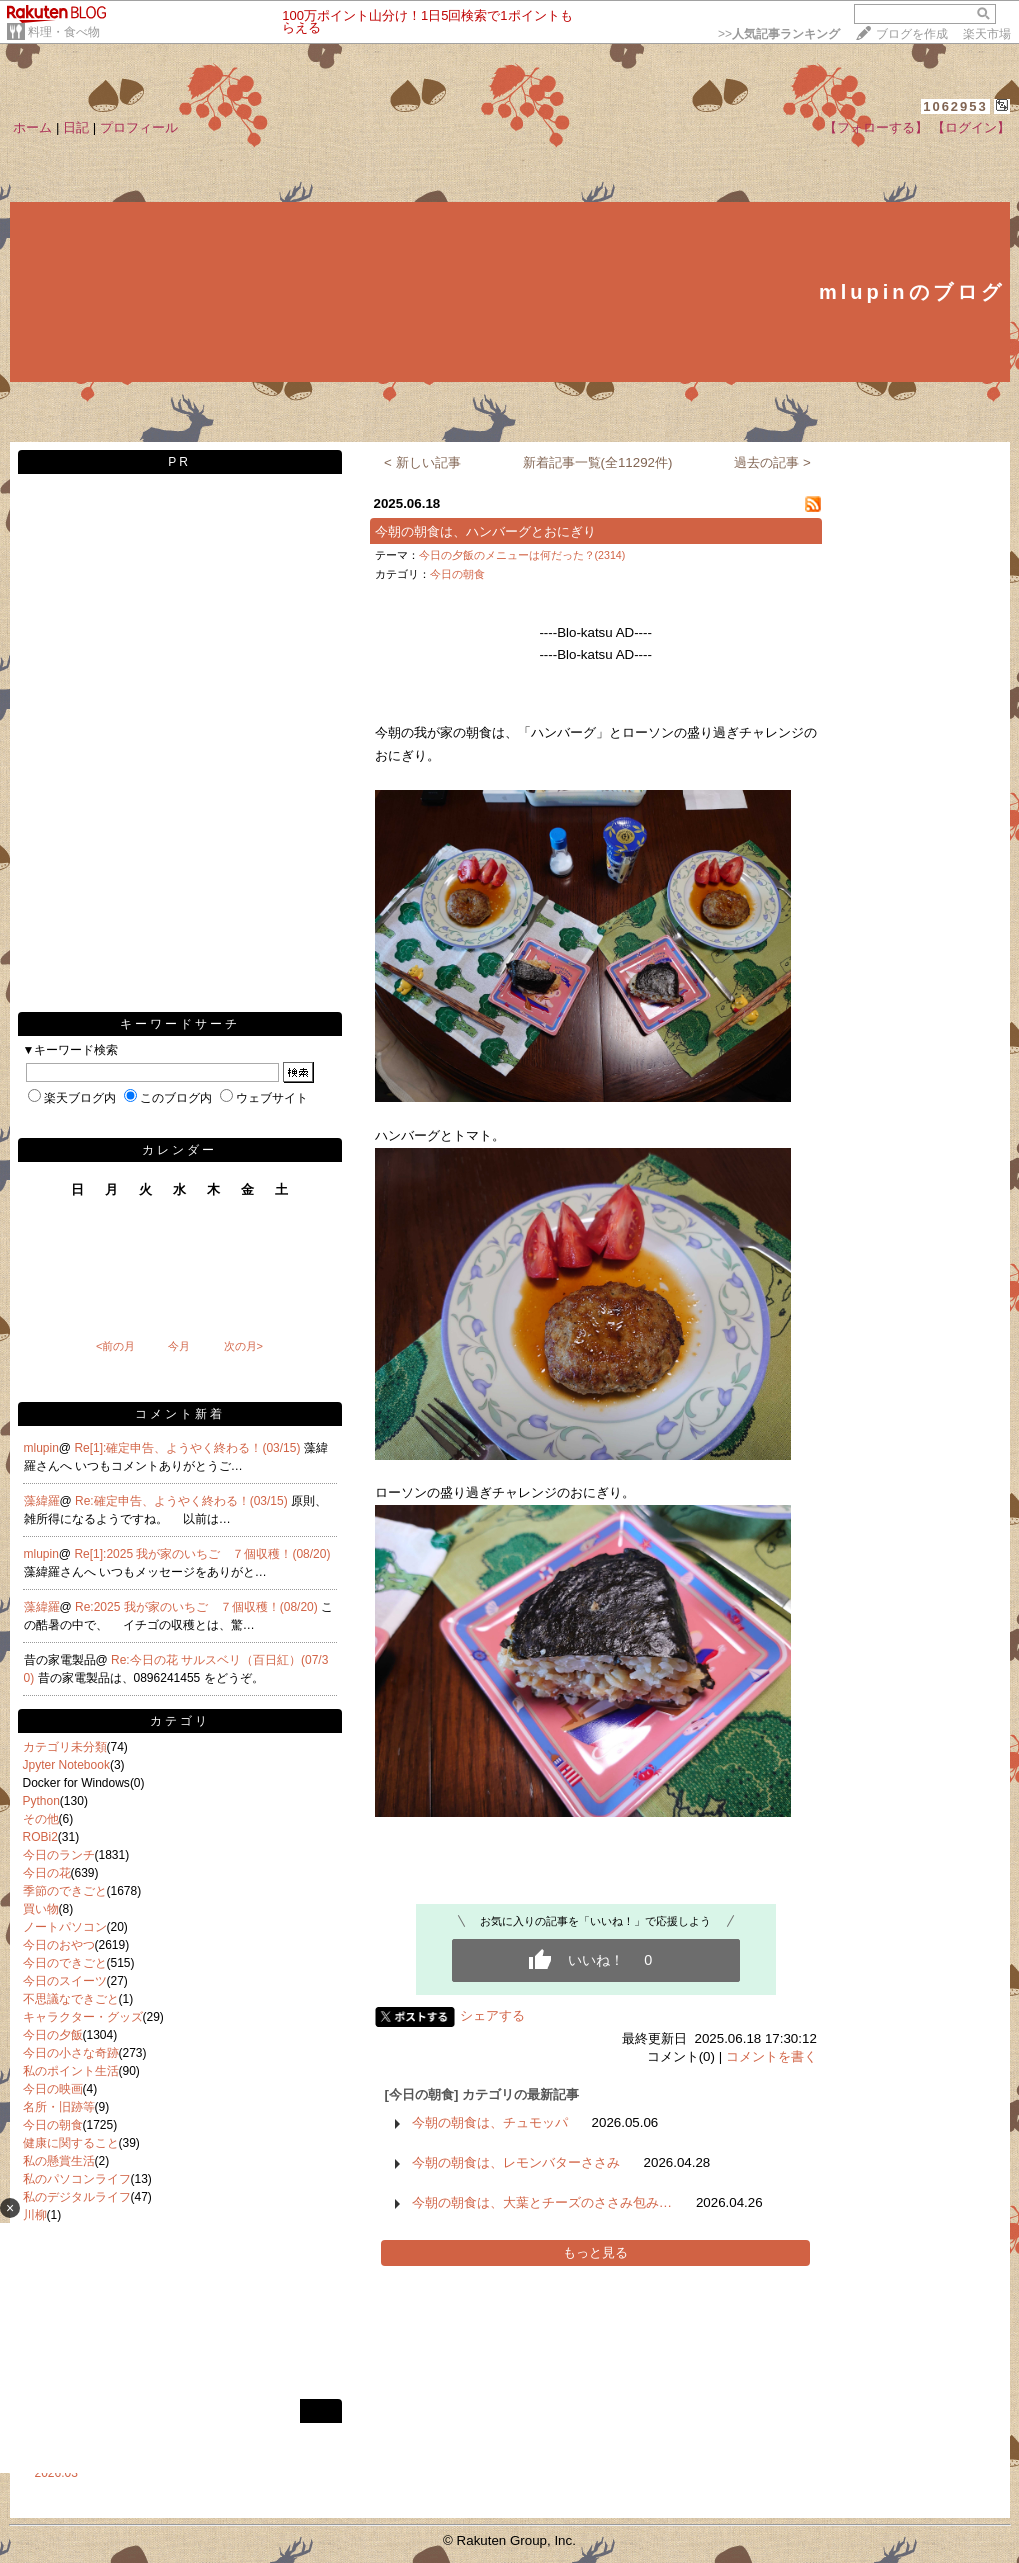  I want to click on 1062953, so click(955, 106).